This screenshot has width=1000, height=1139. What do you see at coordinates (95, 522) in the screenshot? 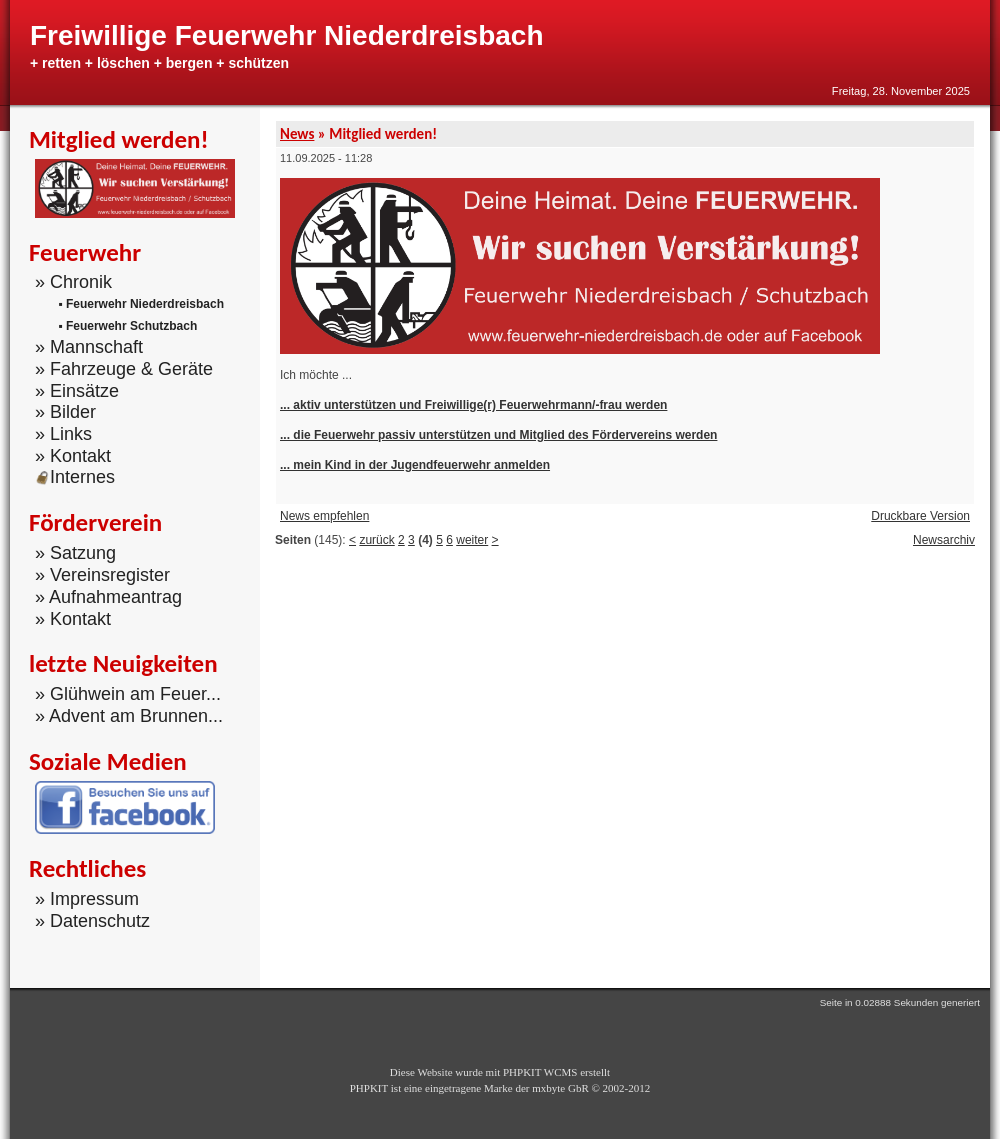
I see `Förderverein` at bounding box center [95, 522].